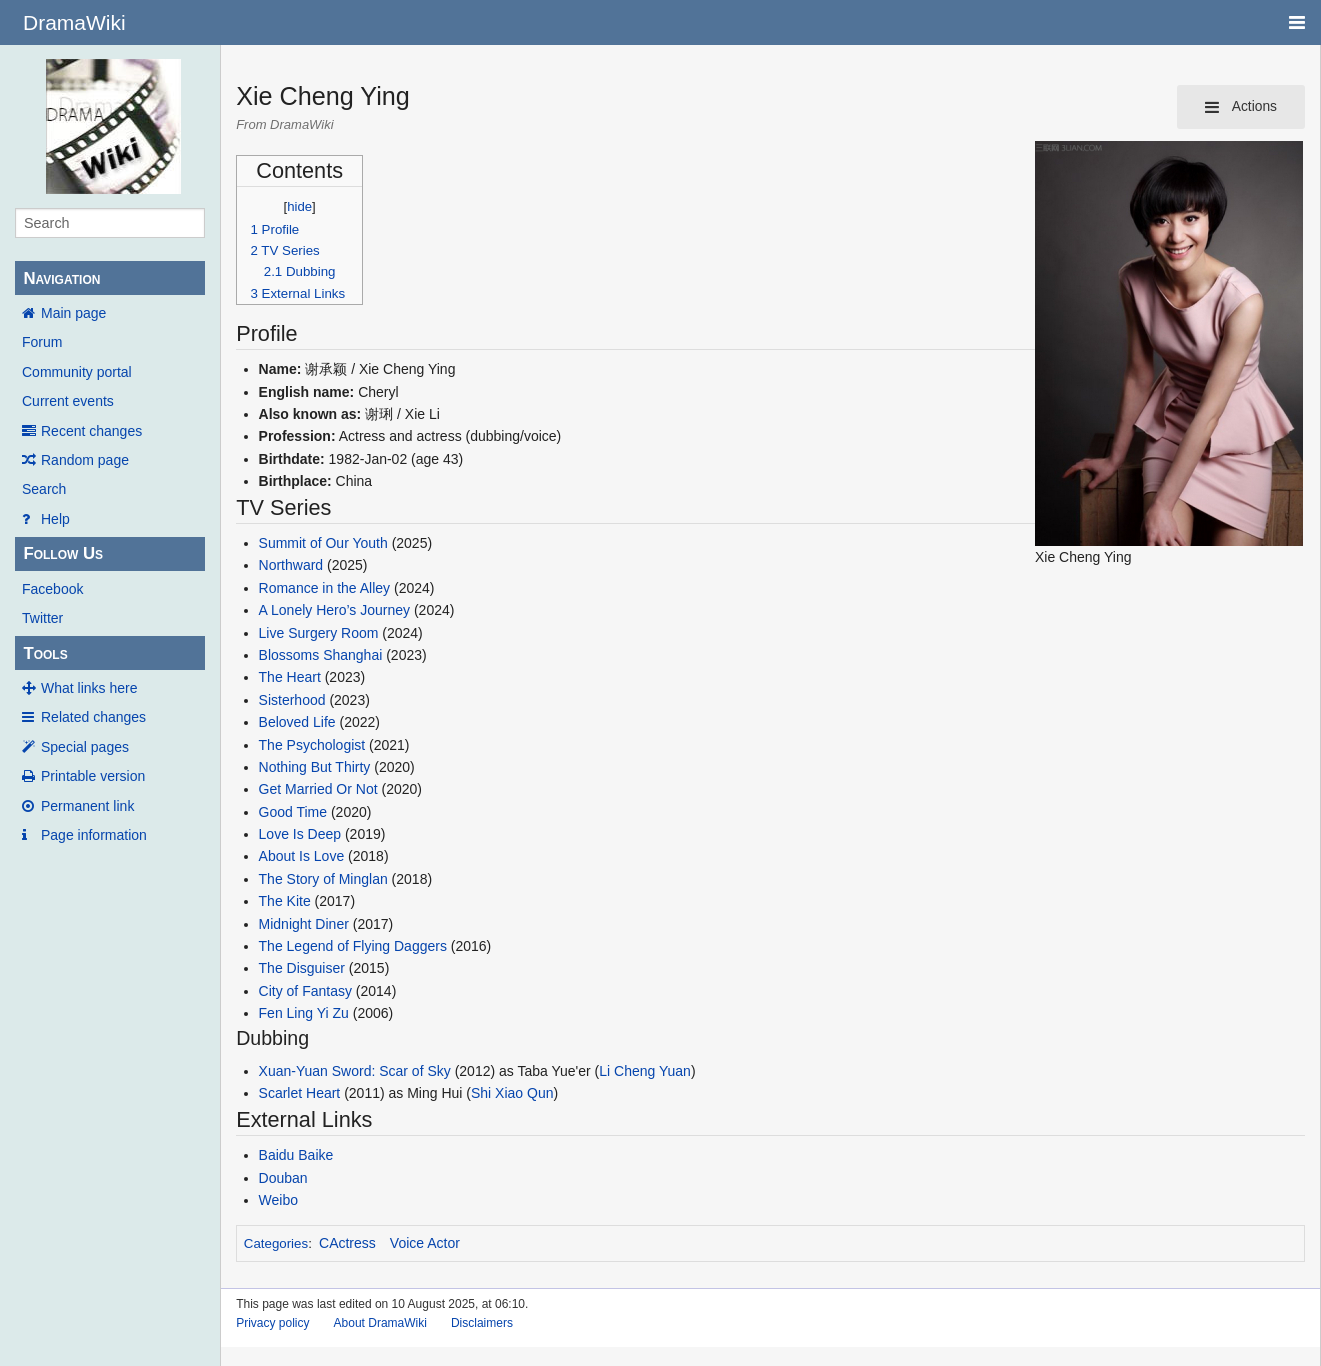 The image size is (1321, 1366). I want to click on About DramaWiki, so click(380, 1323).